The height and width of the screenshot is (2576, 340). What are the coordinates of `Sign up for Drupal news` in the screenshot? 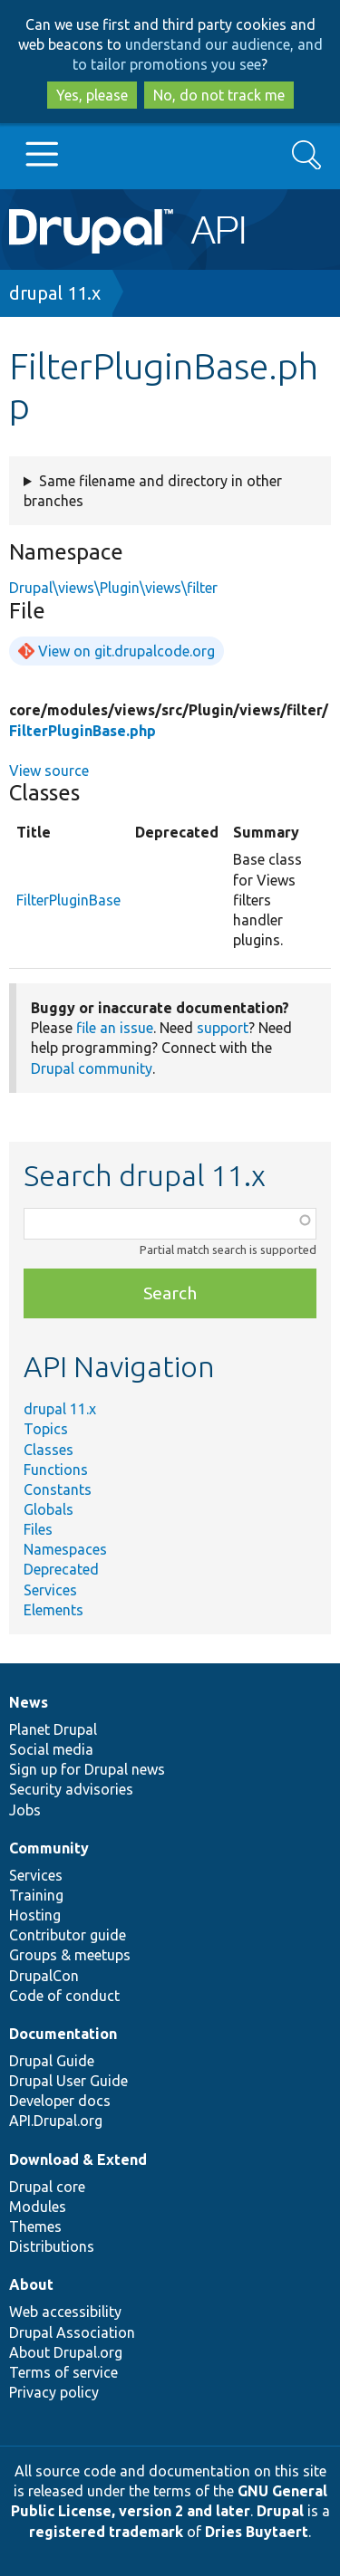 It's located at (87, 1769).